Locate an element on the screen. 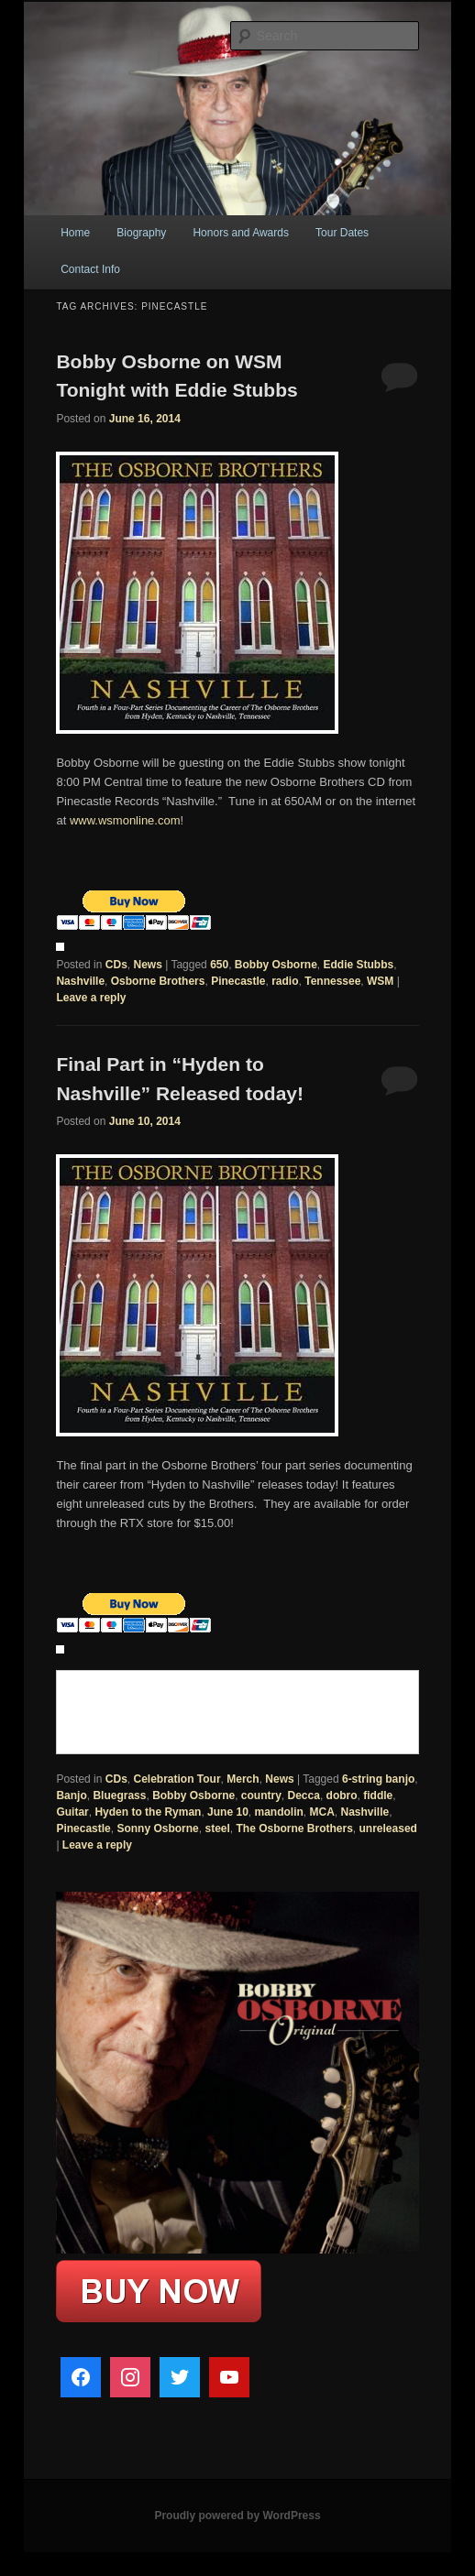 Image resolution: width=475 pixels, height=2576 pixels. Honors and Awards is located at coordinates (241, 232).